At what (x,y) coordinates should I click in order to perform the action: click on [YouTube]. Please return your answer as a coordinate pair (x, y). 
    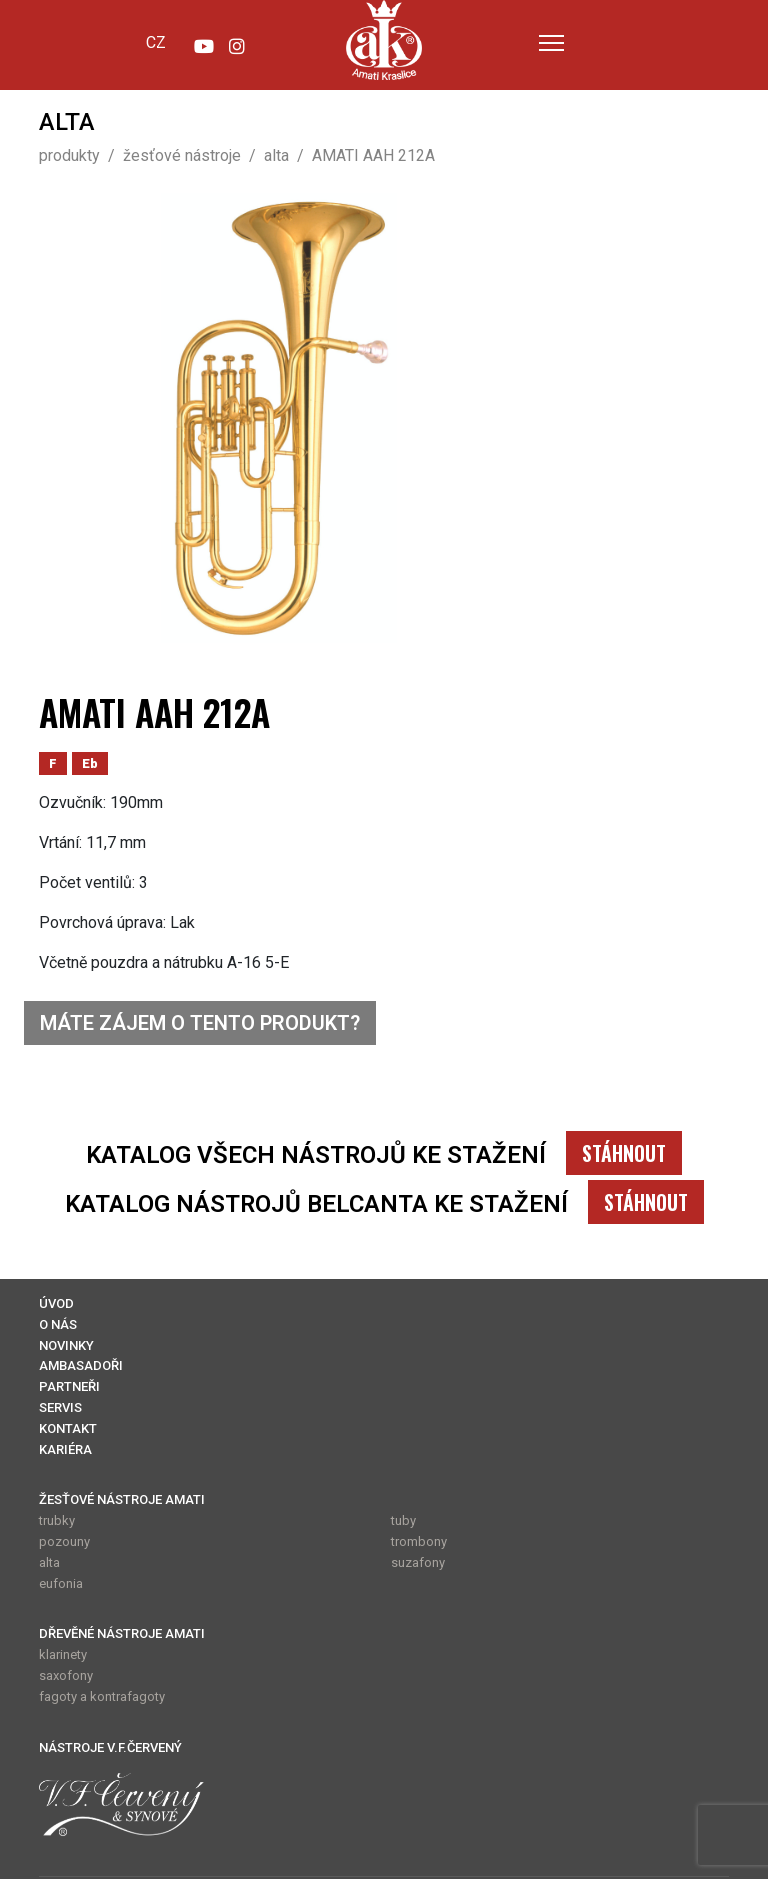
    Looking at the image, I should click on (203, 42).